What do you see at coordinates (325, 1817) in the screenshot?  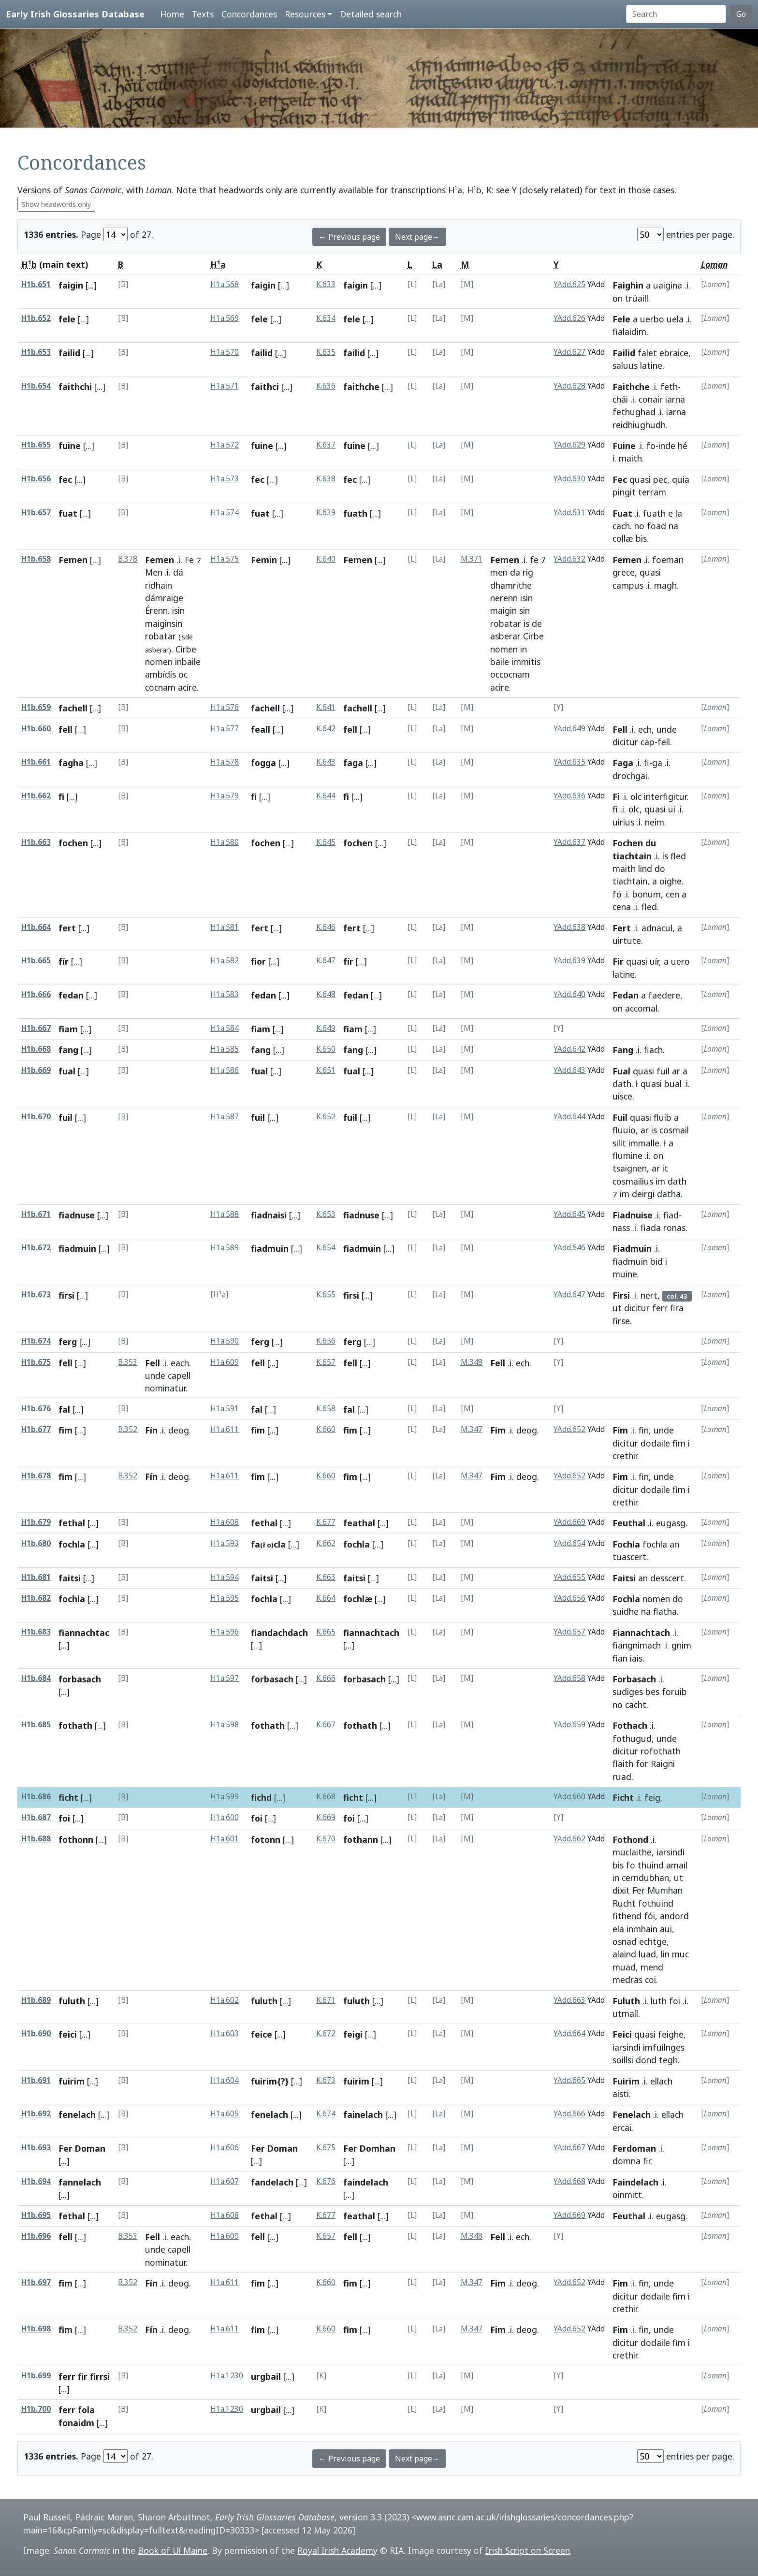 I see `K.669` at bounding box center [325, 1817].